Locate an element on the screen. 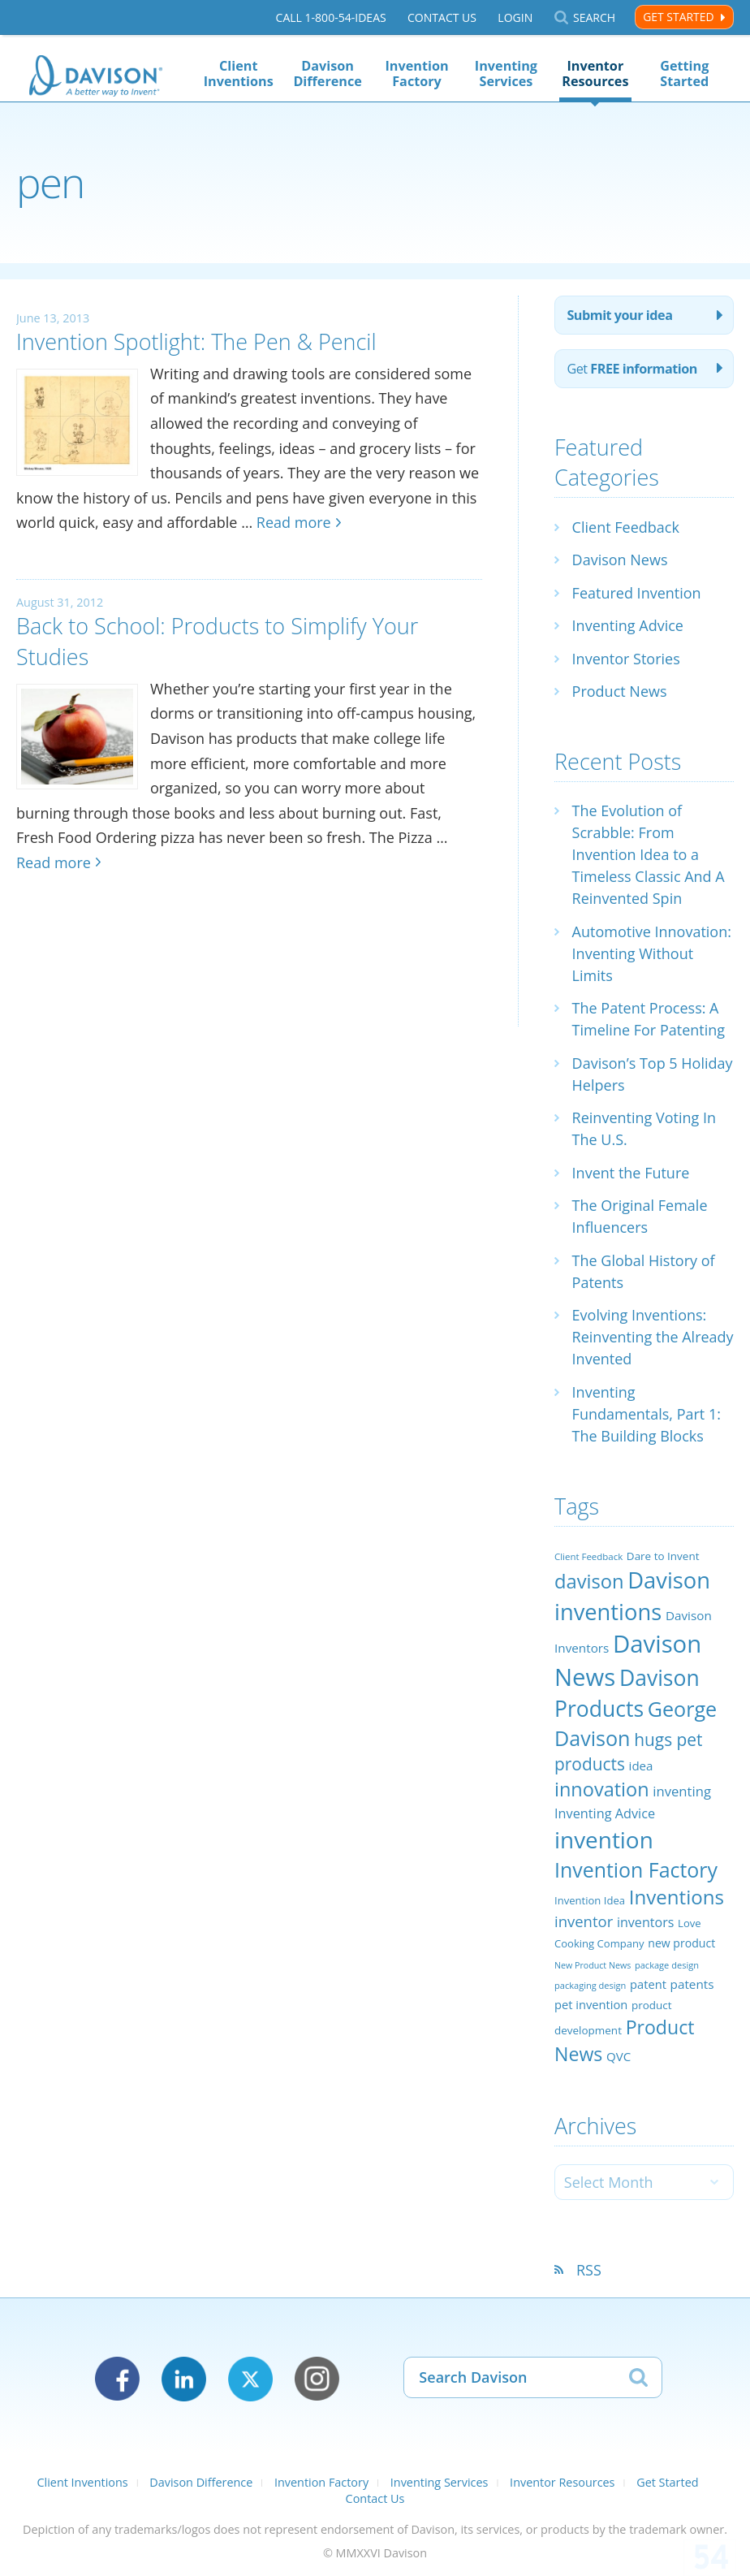  Call is located at coordinates (331, 17).